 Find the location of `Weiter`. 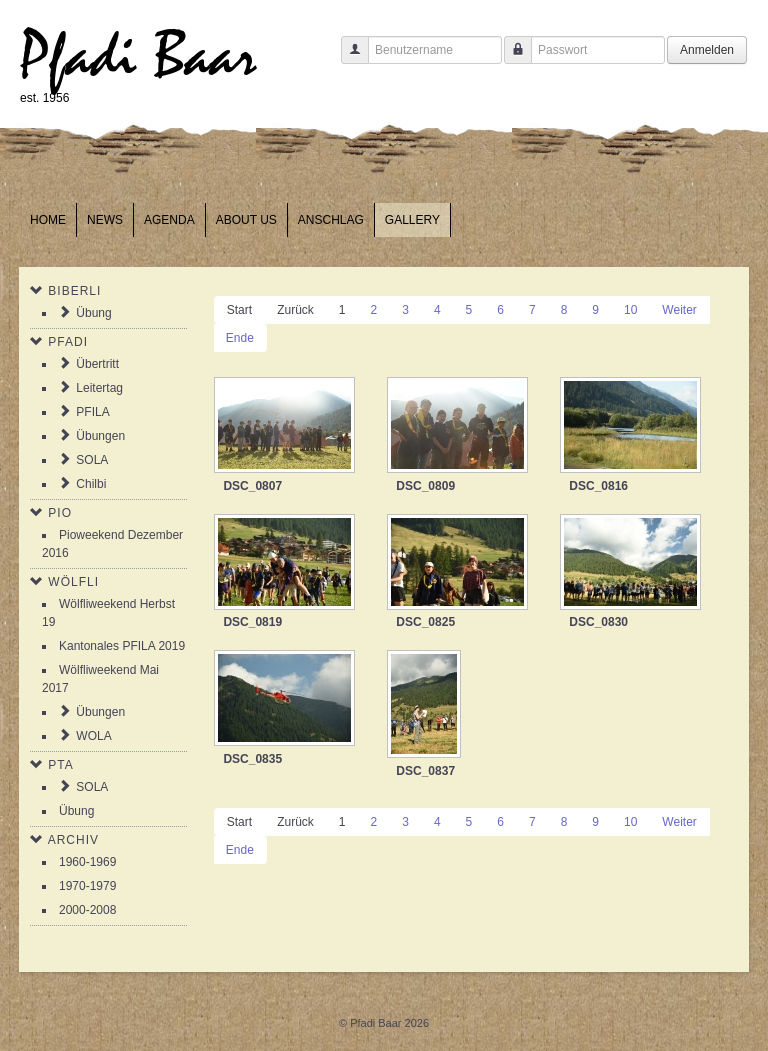

Weiter is located at coordinates (679, 310).